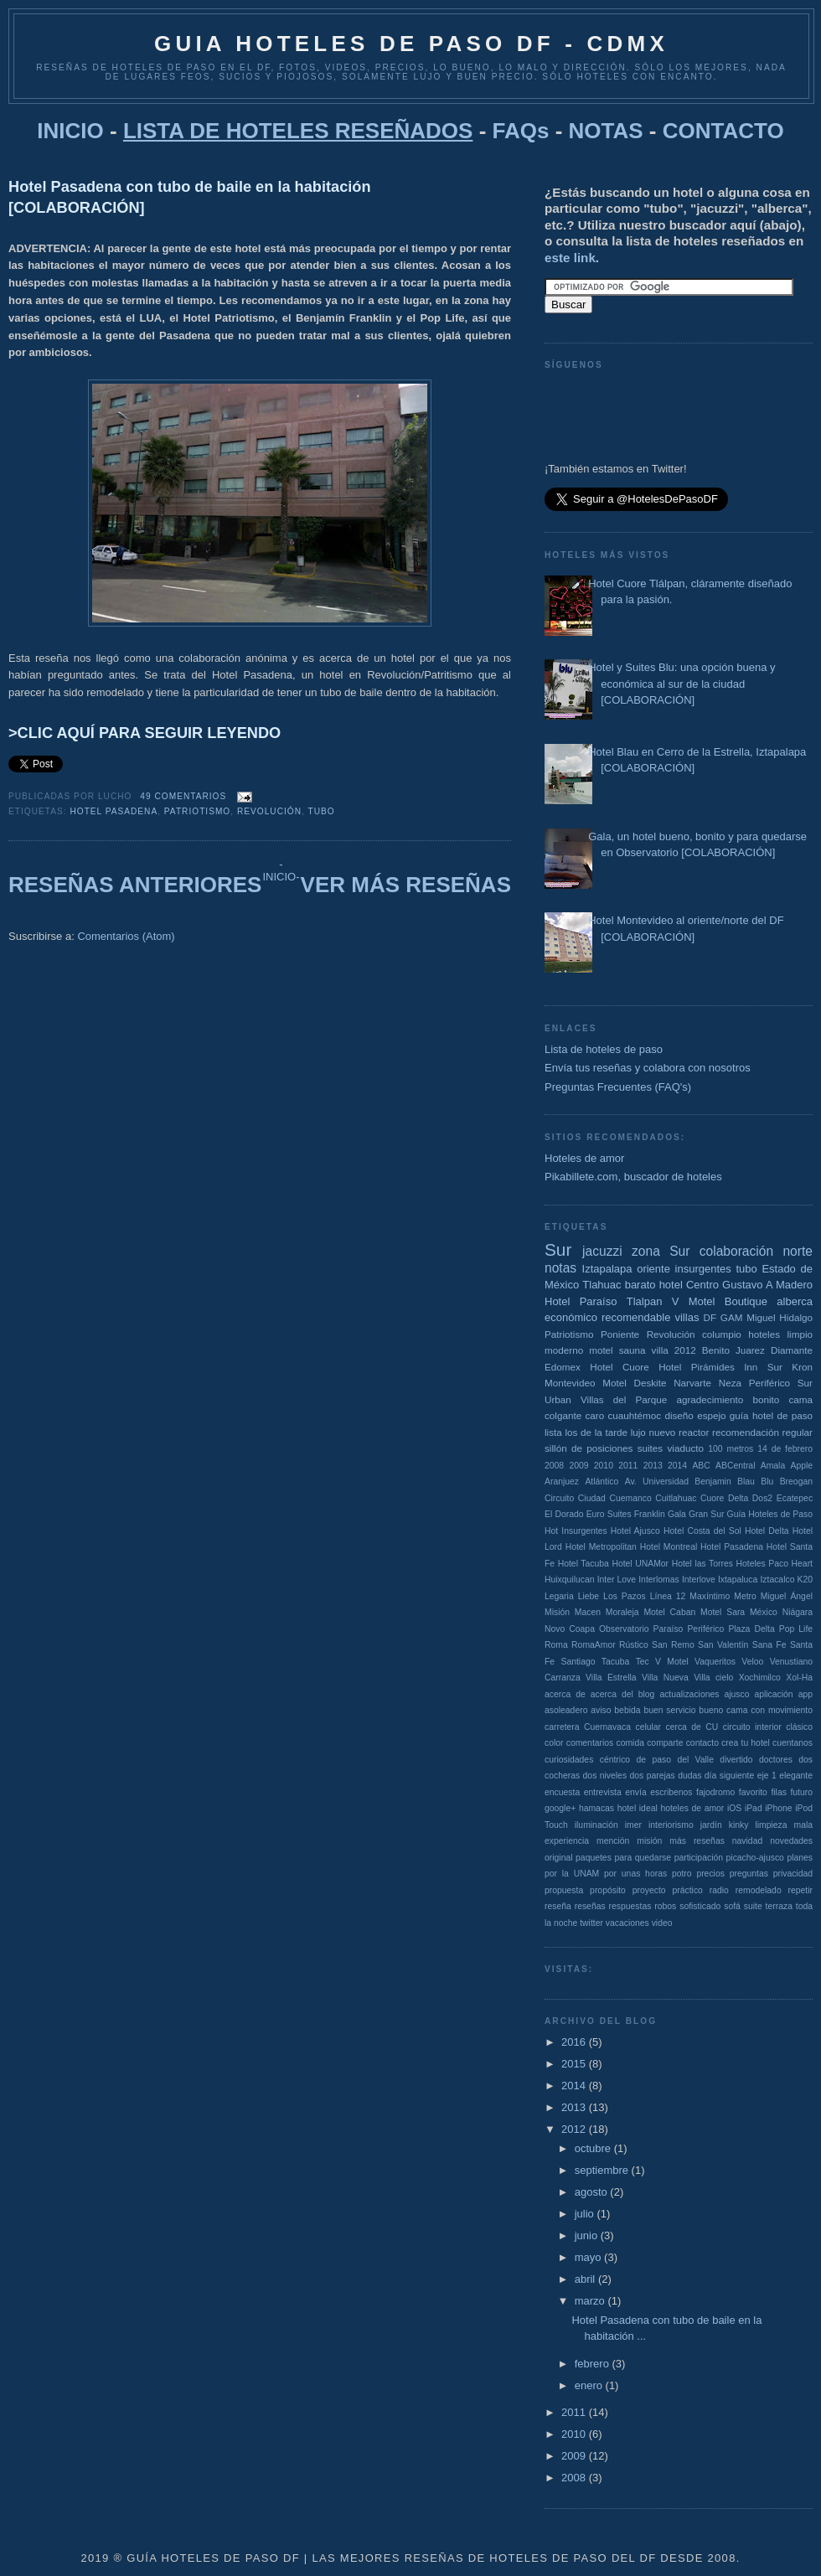 The image size is (821, 2576). What do you see at coordinates (773, 1694) in the screenshot?
I see `aplicación` at bounding box center [773, 1694].